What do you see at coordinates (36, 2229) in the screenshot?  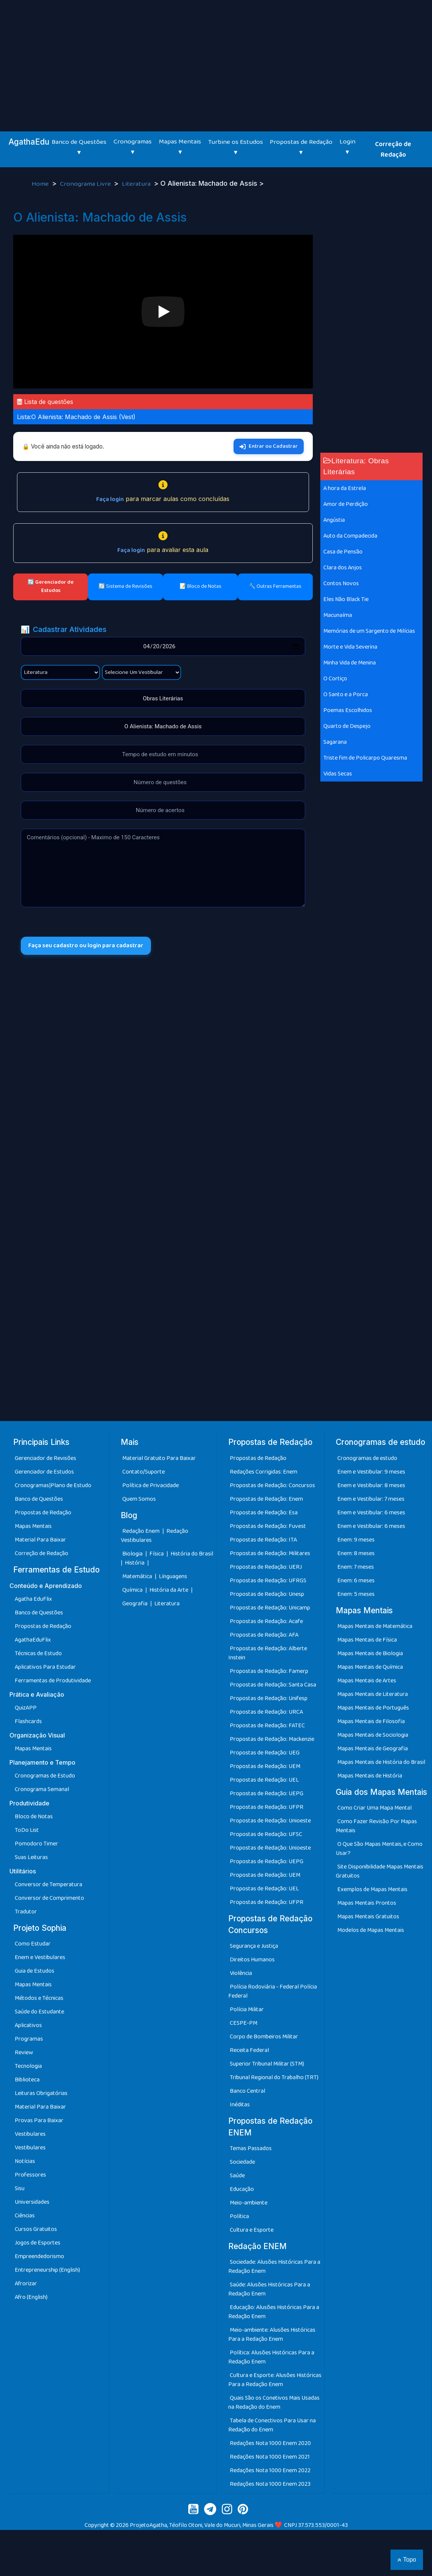 I see `Cursos Gratuitos` at bounding box center [36, 2229].